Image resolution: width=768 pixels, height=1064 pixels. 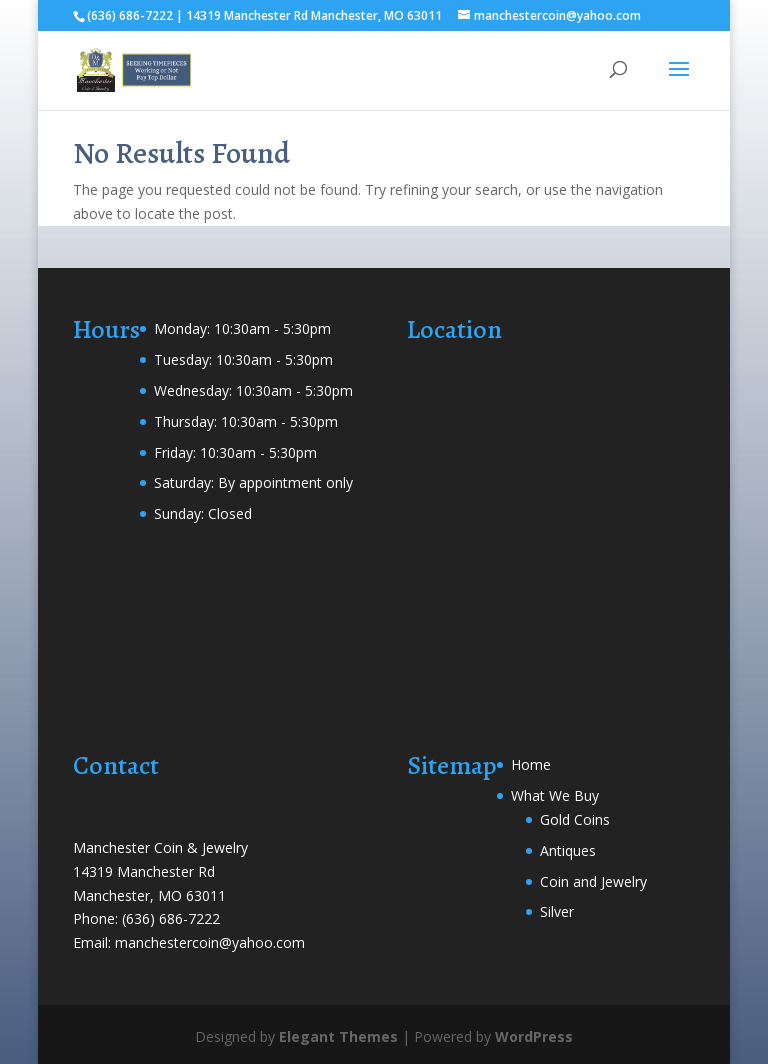 I want to click on What We Buy, so click(x=555, y=795).